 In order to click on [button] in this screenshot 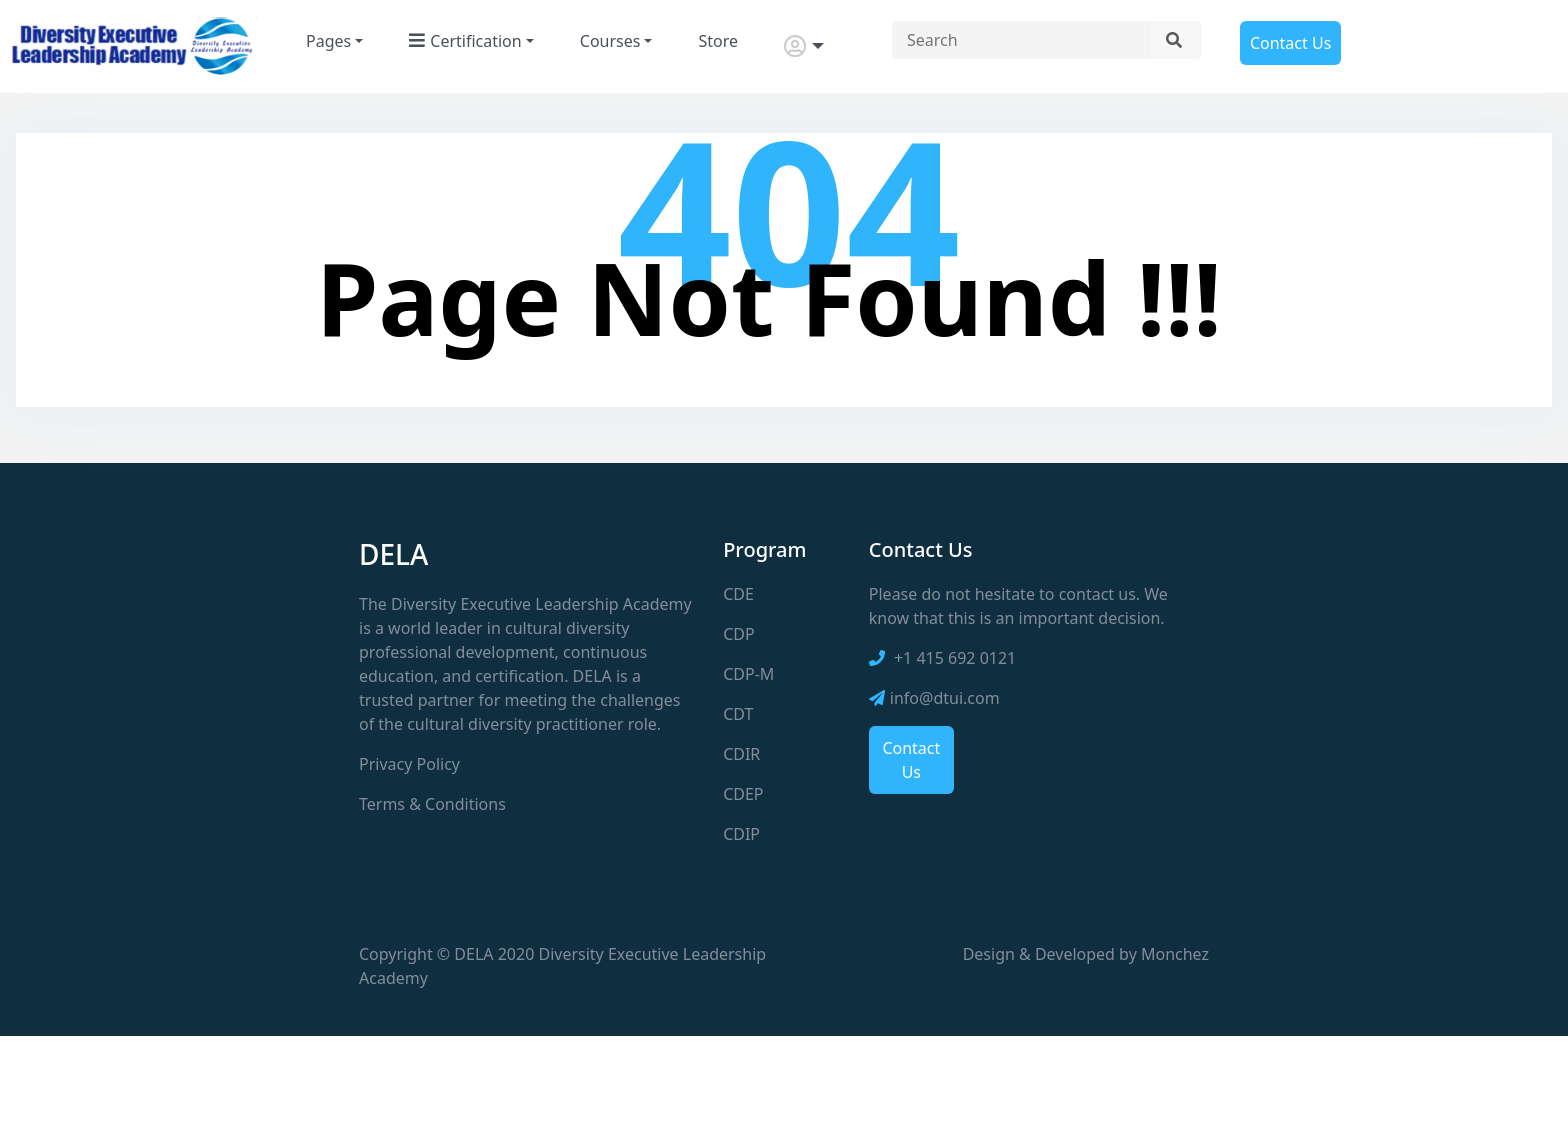, I will do `click(804, 46)`.